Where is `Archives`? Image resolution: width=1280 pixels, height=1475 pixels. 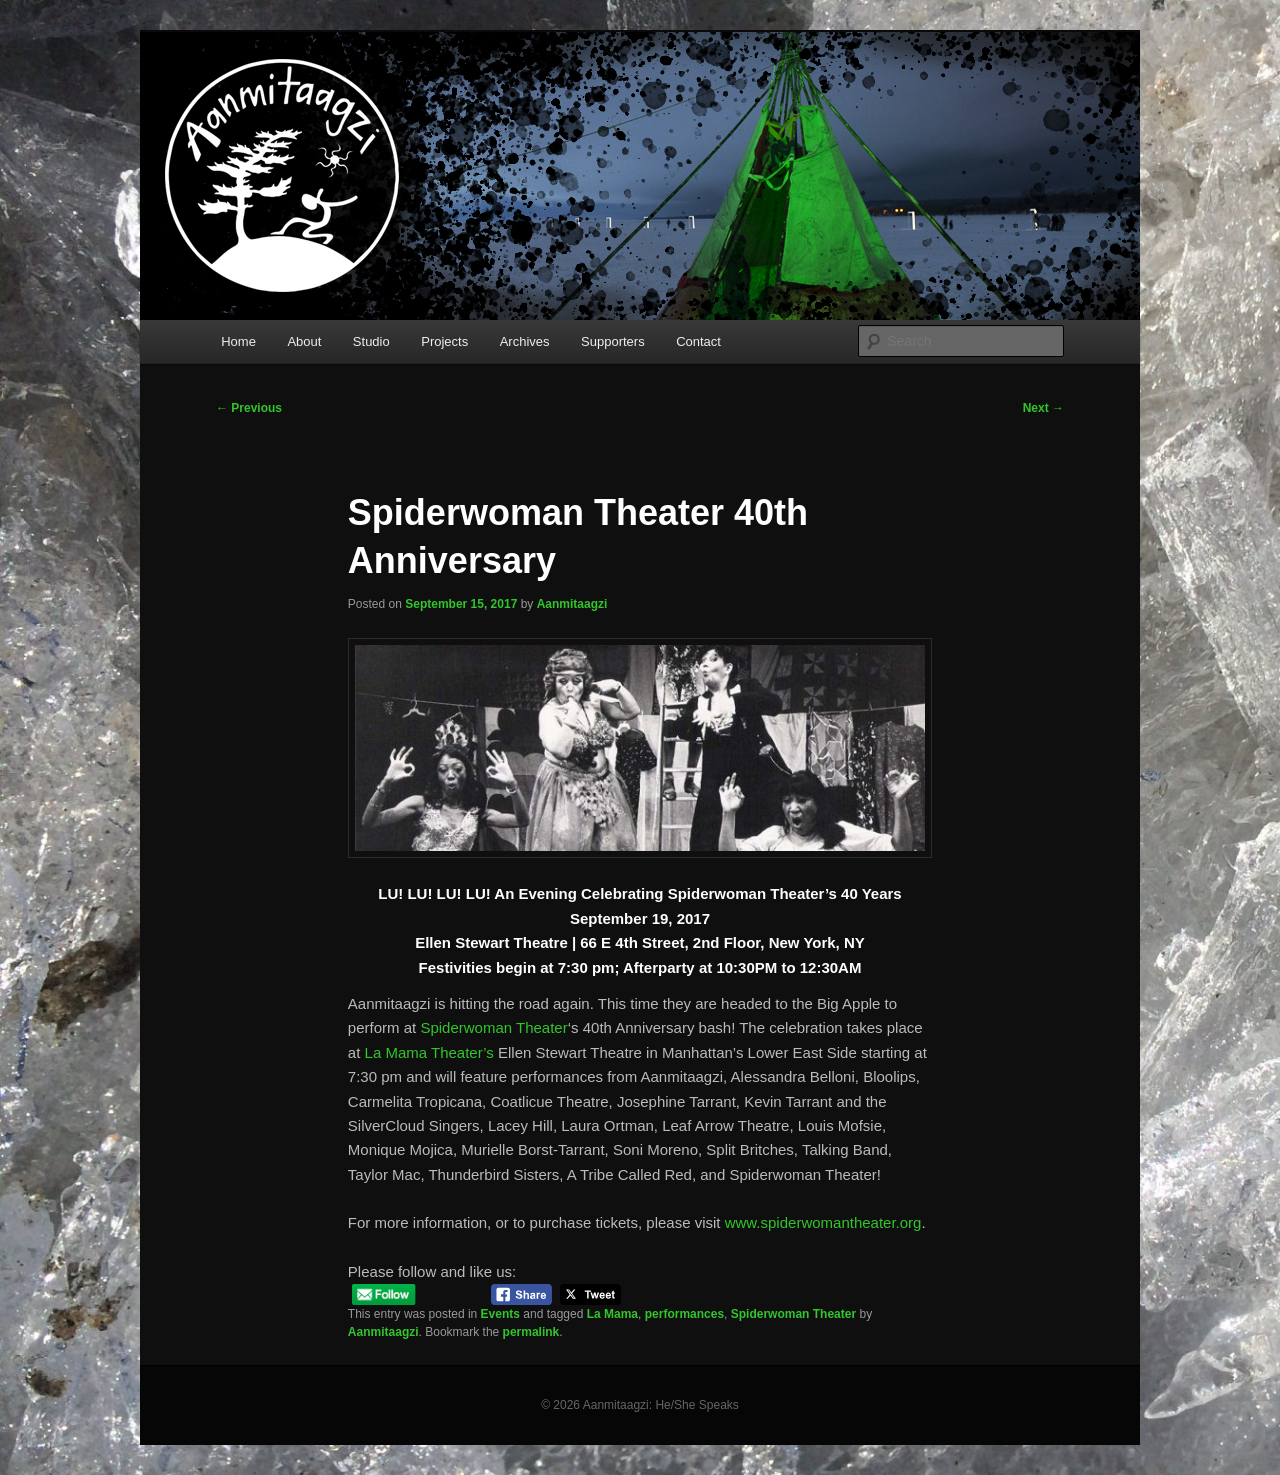
Archives is located at coordinates (525, 341).